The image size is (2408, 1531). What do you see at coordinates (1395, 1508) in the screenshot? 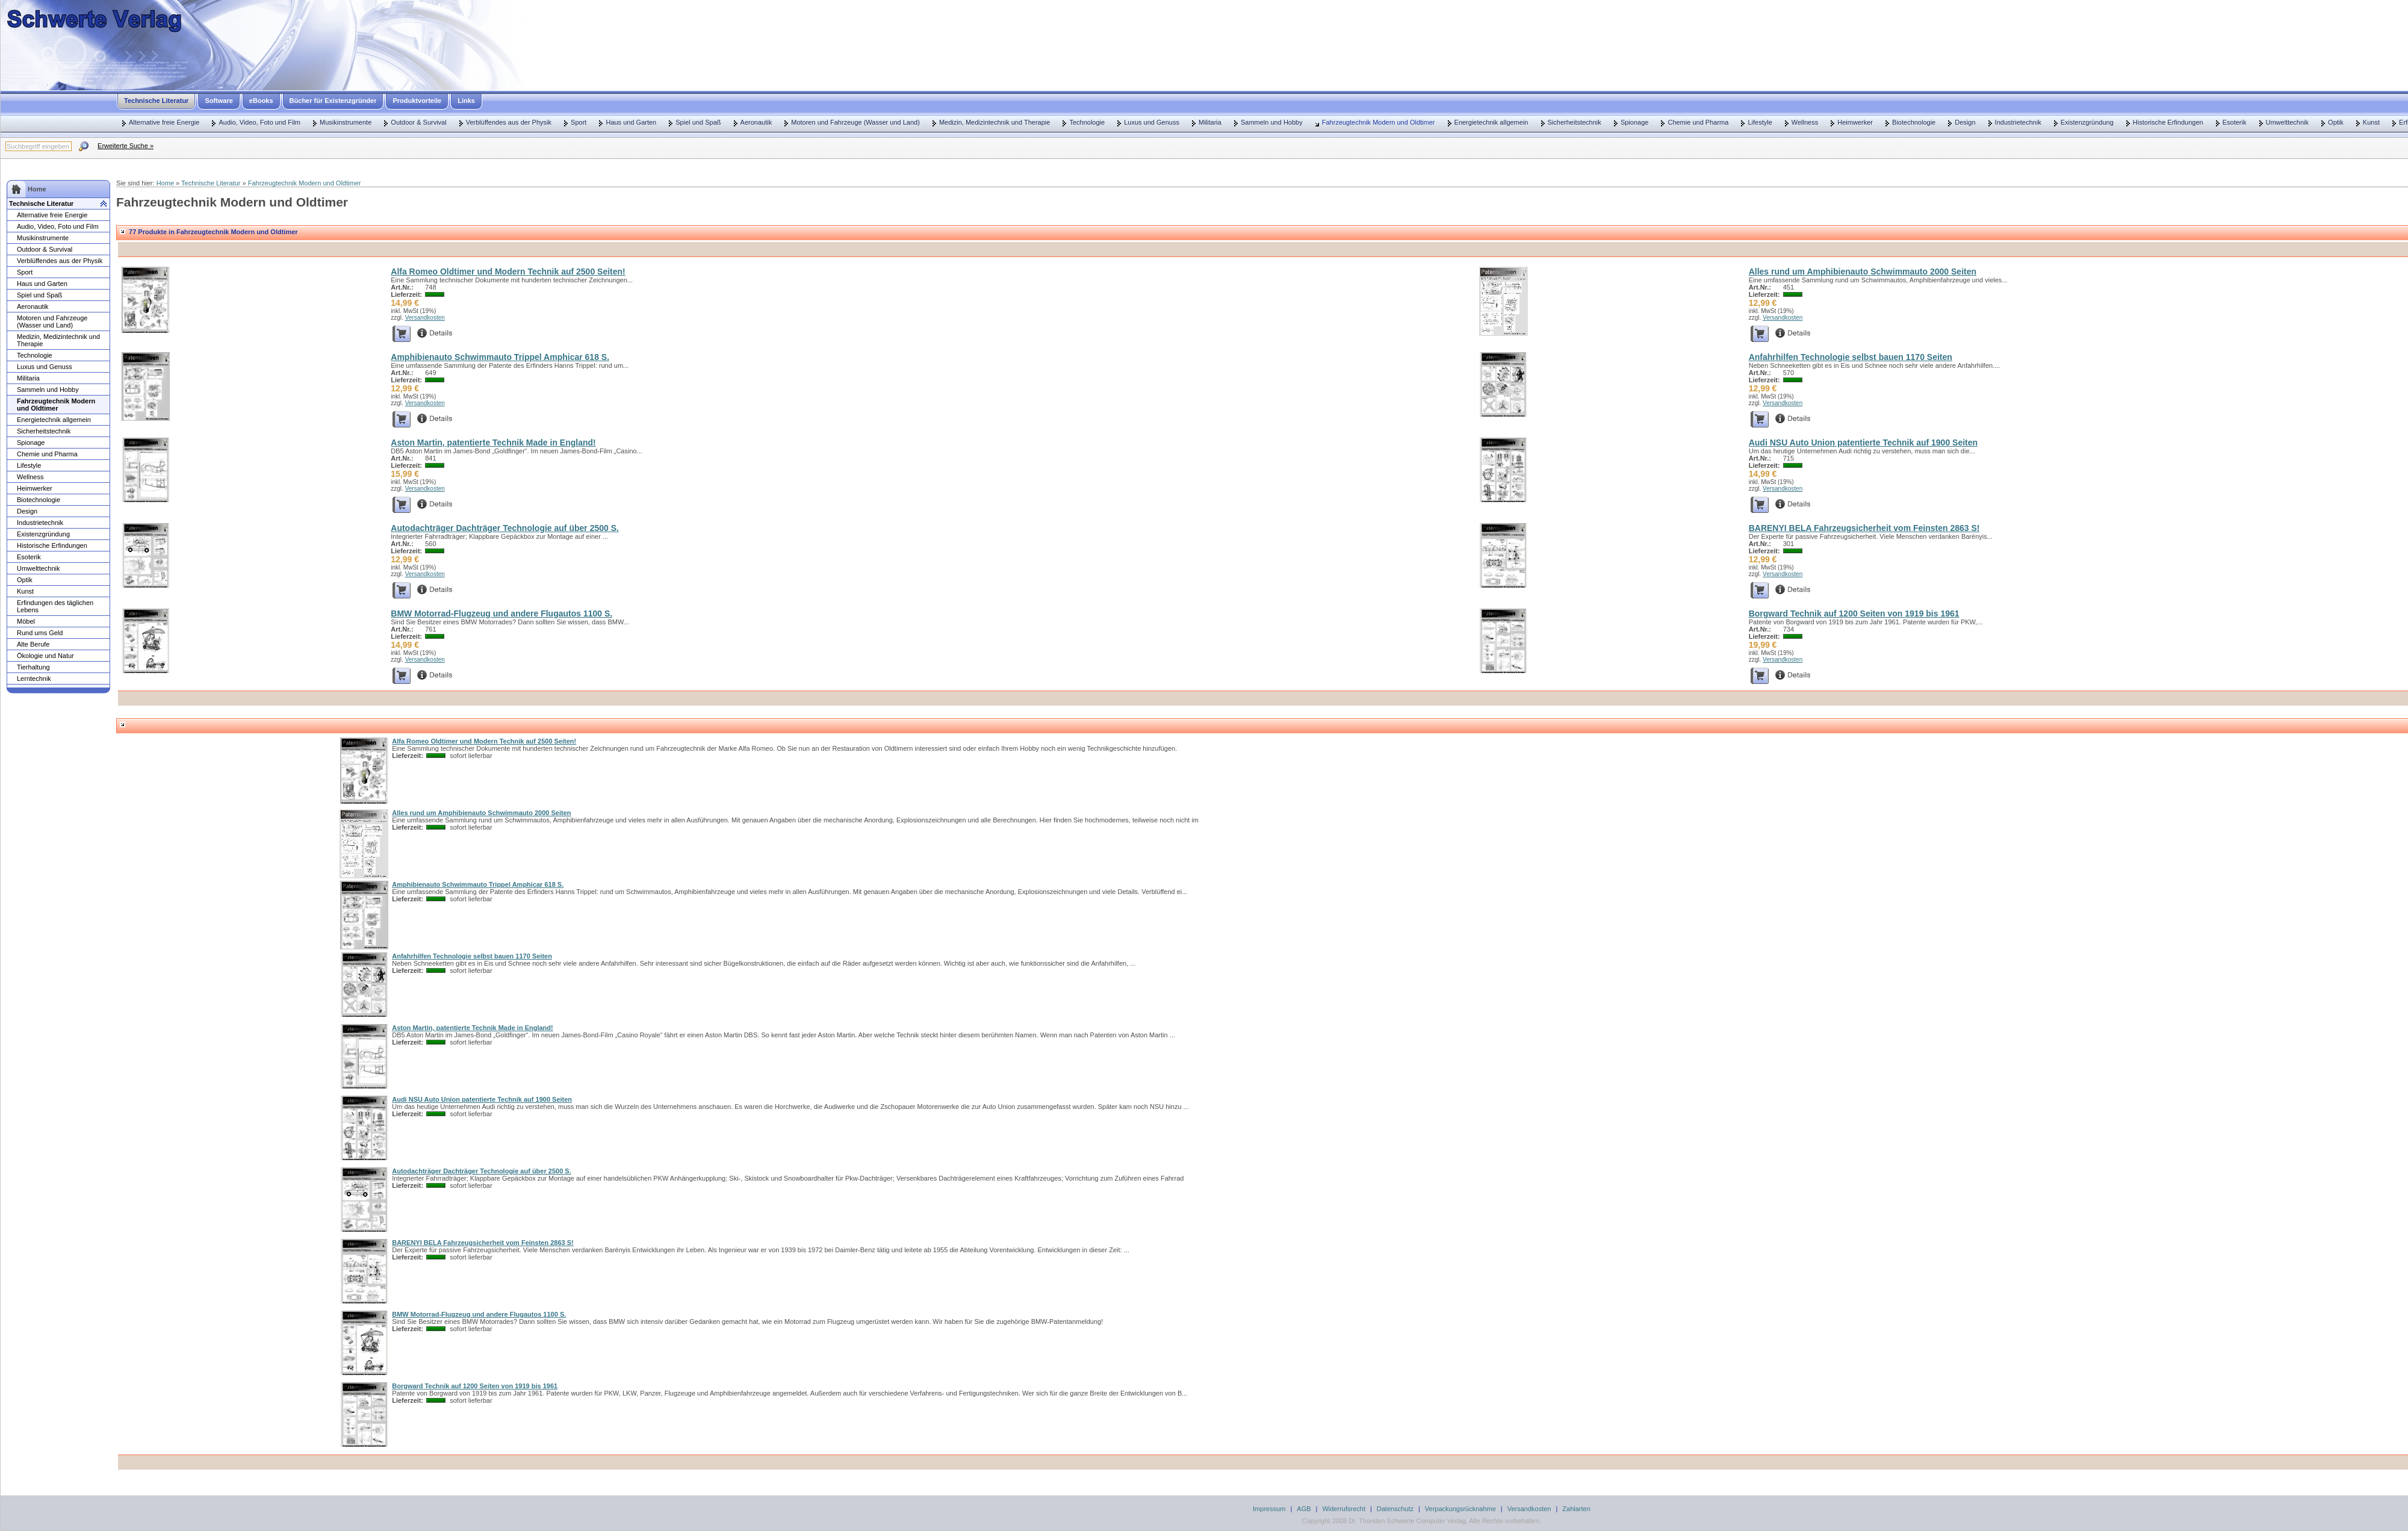
I see `Datenschutz` at bounding box center [1395, 1508].